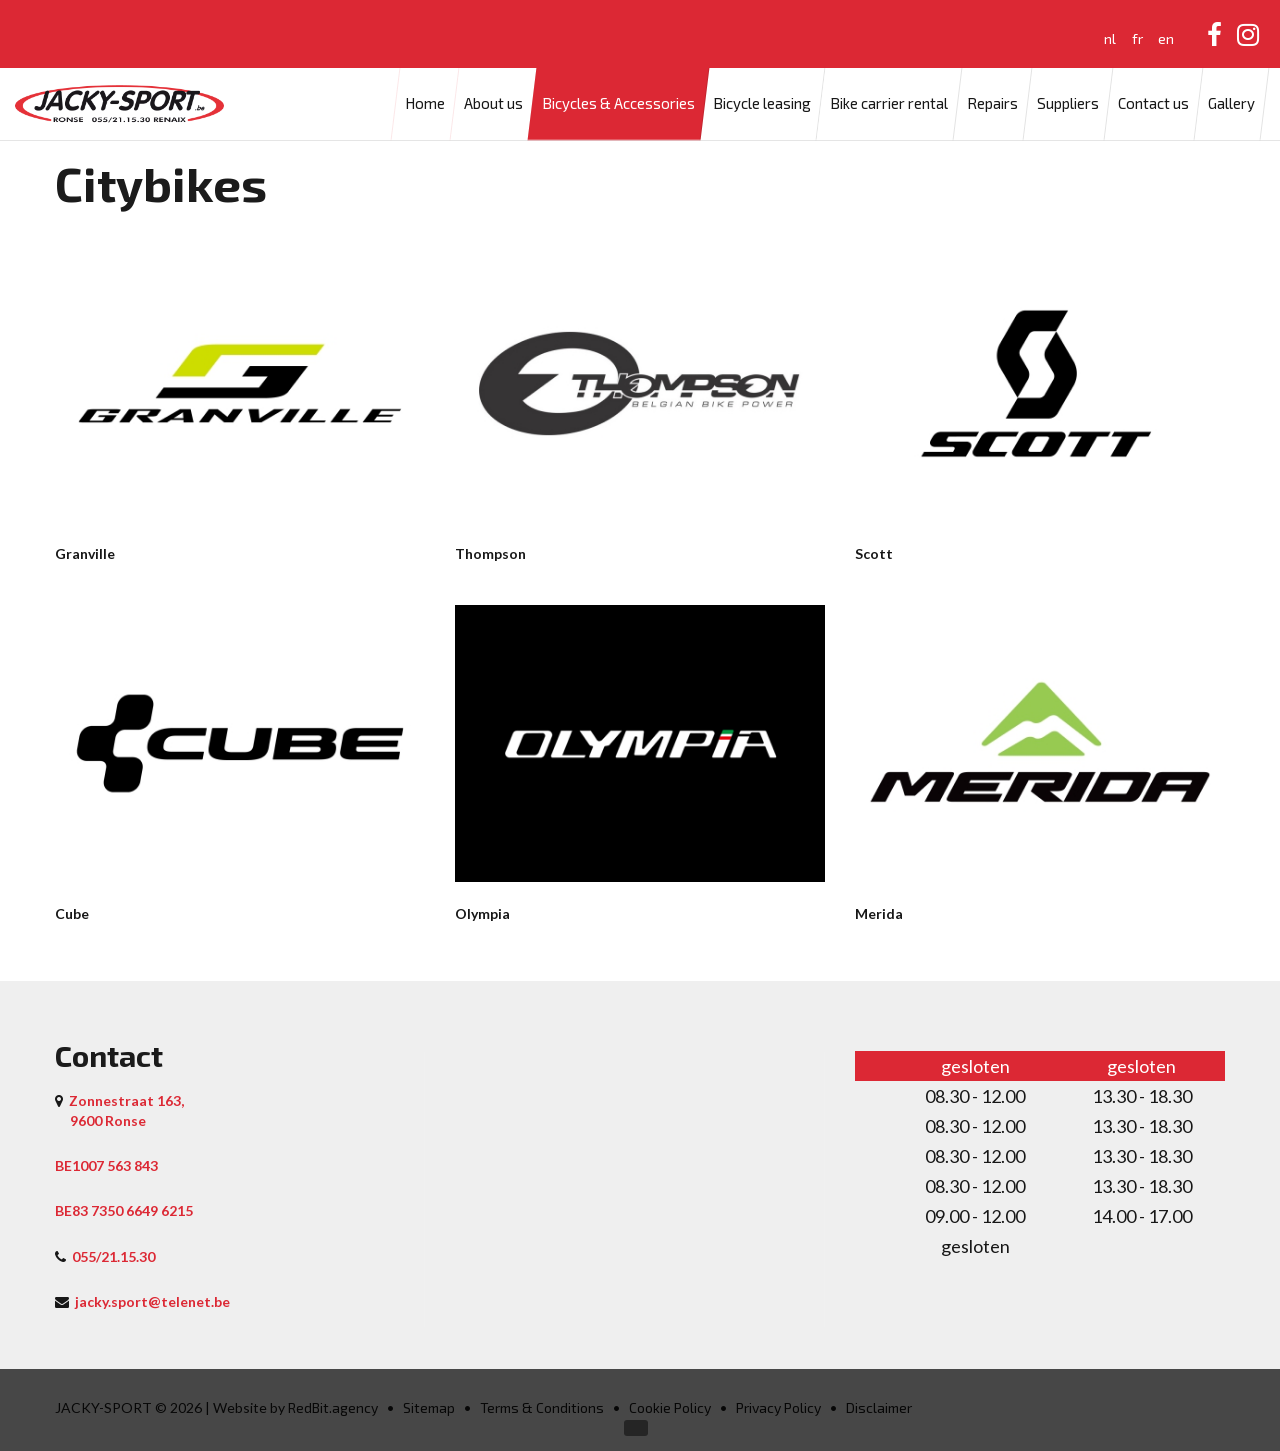  What do you see at coordinates (152, 1301) in the screenshot?
I see `jacky.sport@telenet.be` at bounding box center [152, 1301].